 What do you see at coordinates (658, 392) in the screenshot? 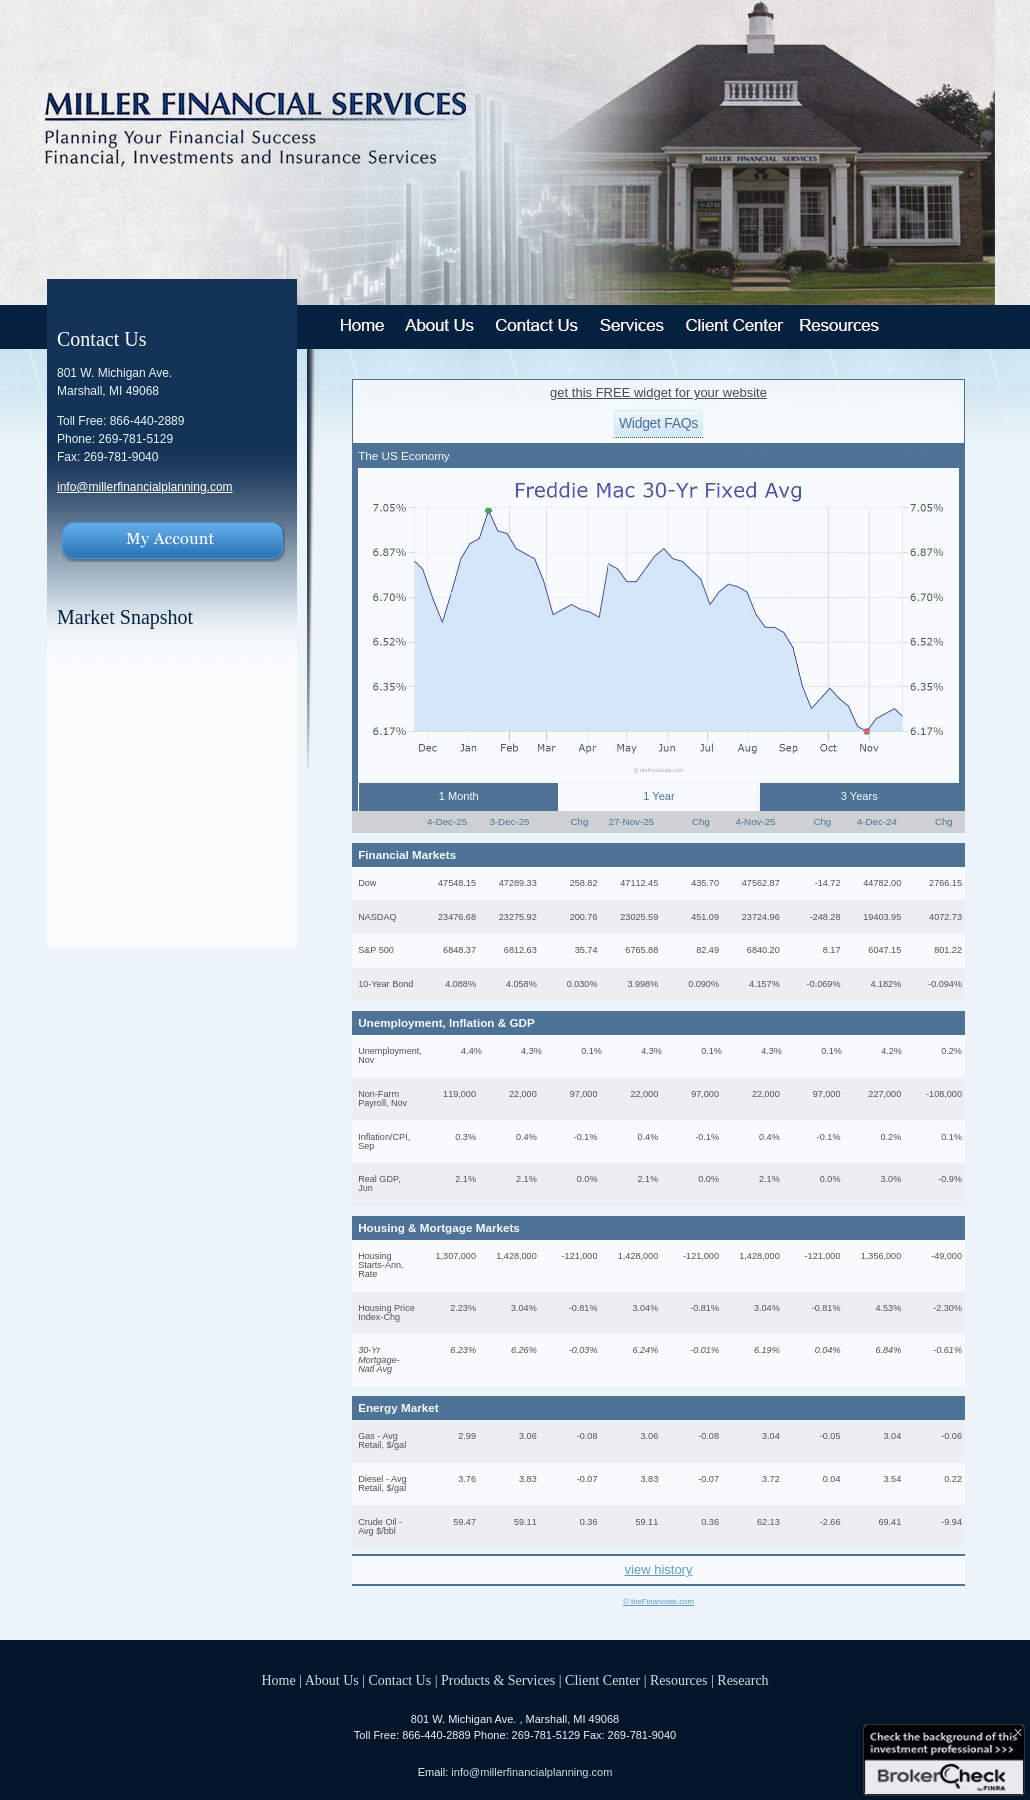
I see `get this FREE widget for your website` at bounding box center [658, 392].